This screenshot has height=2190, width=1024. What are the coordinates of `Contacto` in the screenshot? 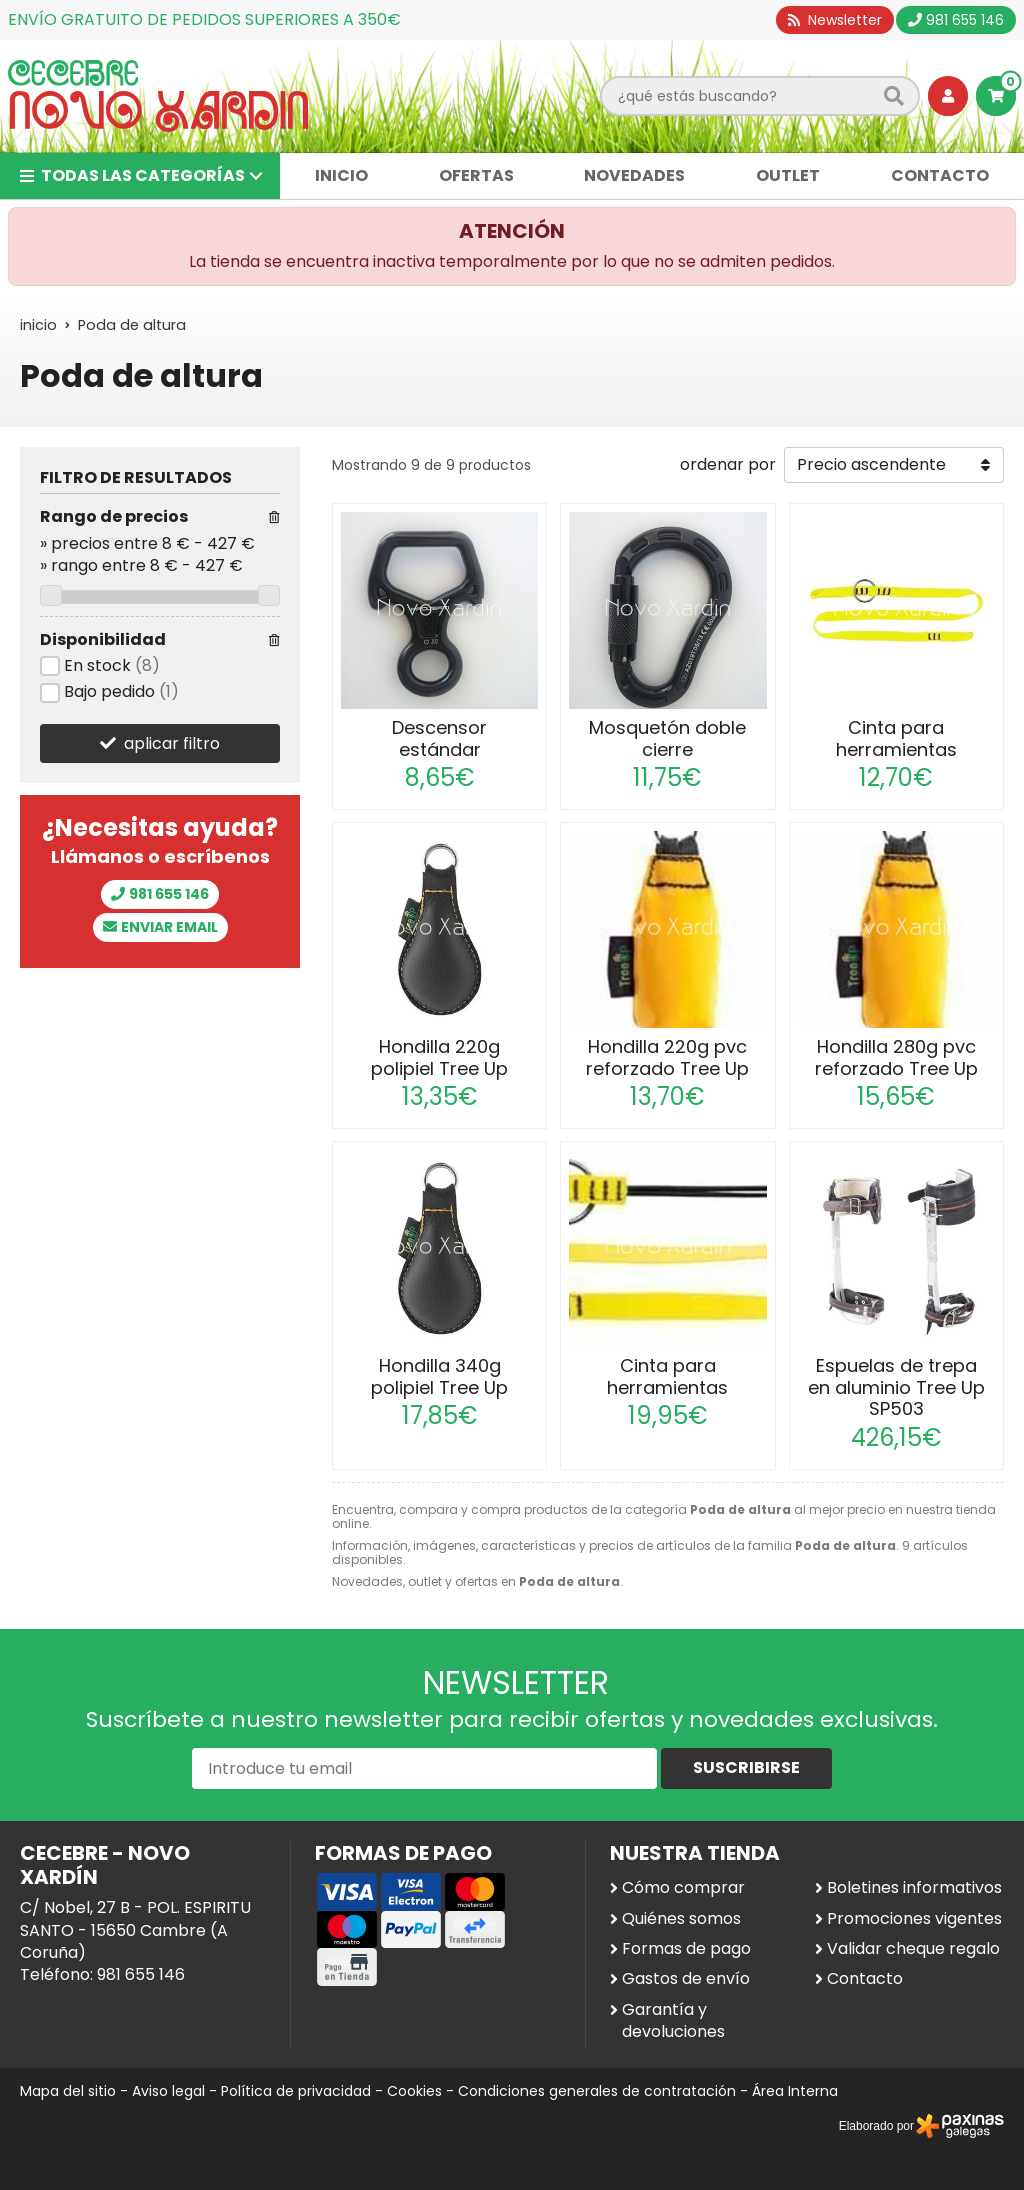 It's located at (865, 1979).